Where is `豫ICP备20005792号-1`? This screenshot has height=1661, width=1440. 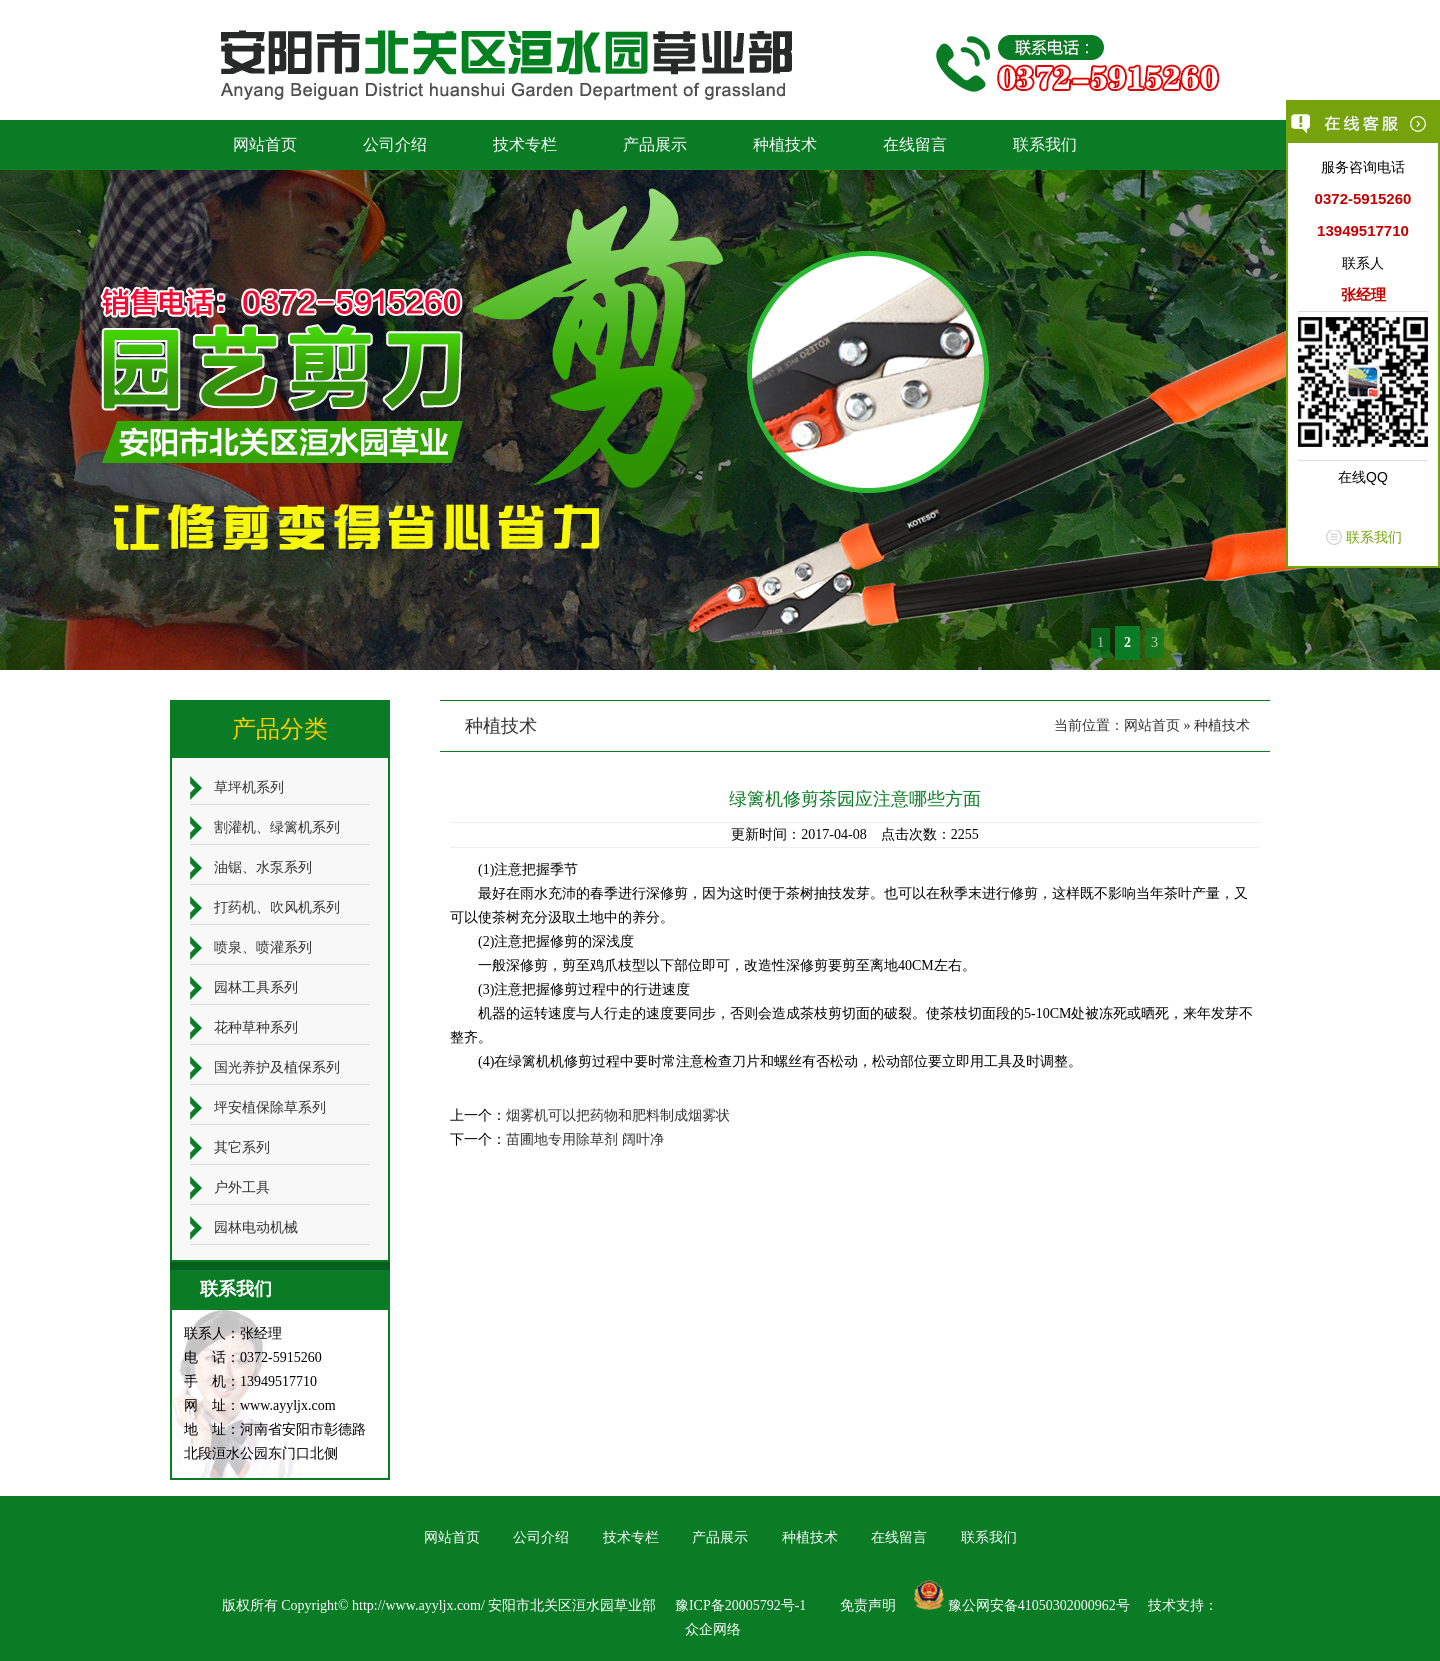 豫ICP备20005792号-1 is located at coordinates (740, 1605).